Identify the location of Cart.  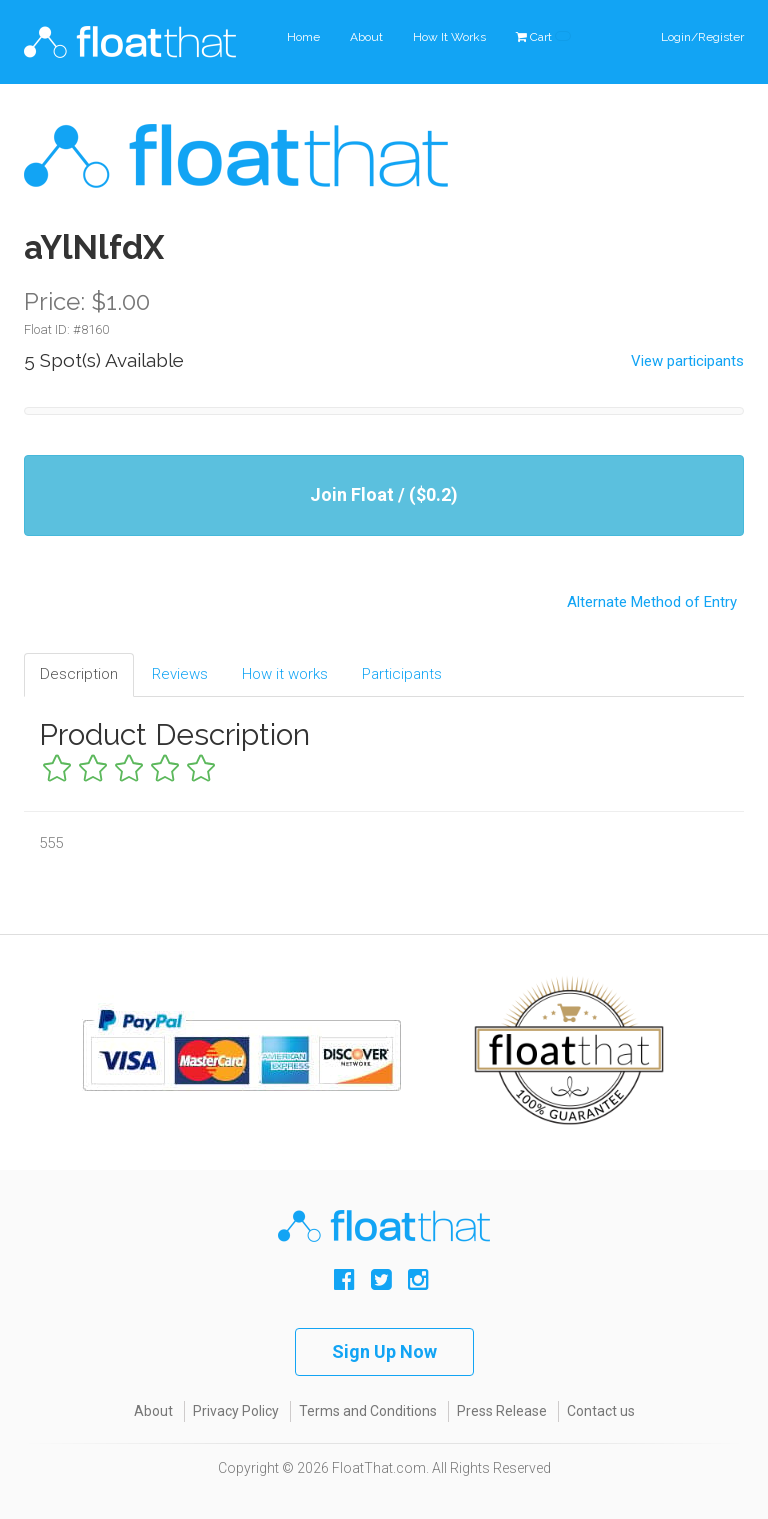
(543, 37).